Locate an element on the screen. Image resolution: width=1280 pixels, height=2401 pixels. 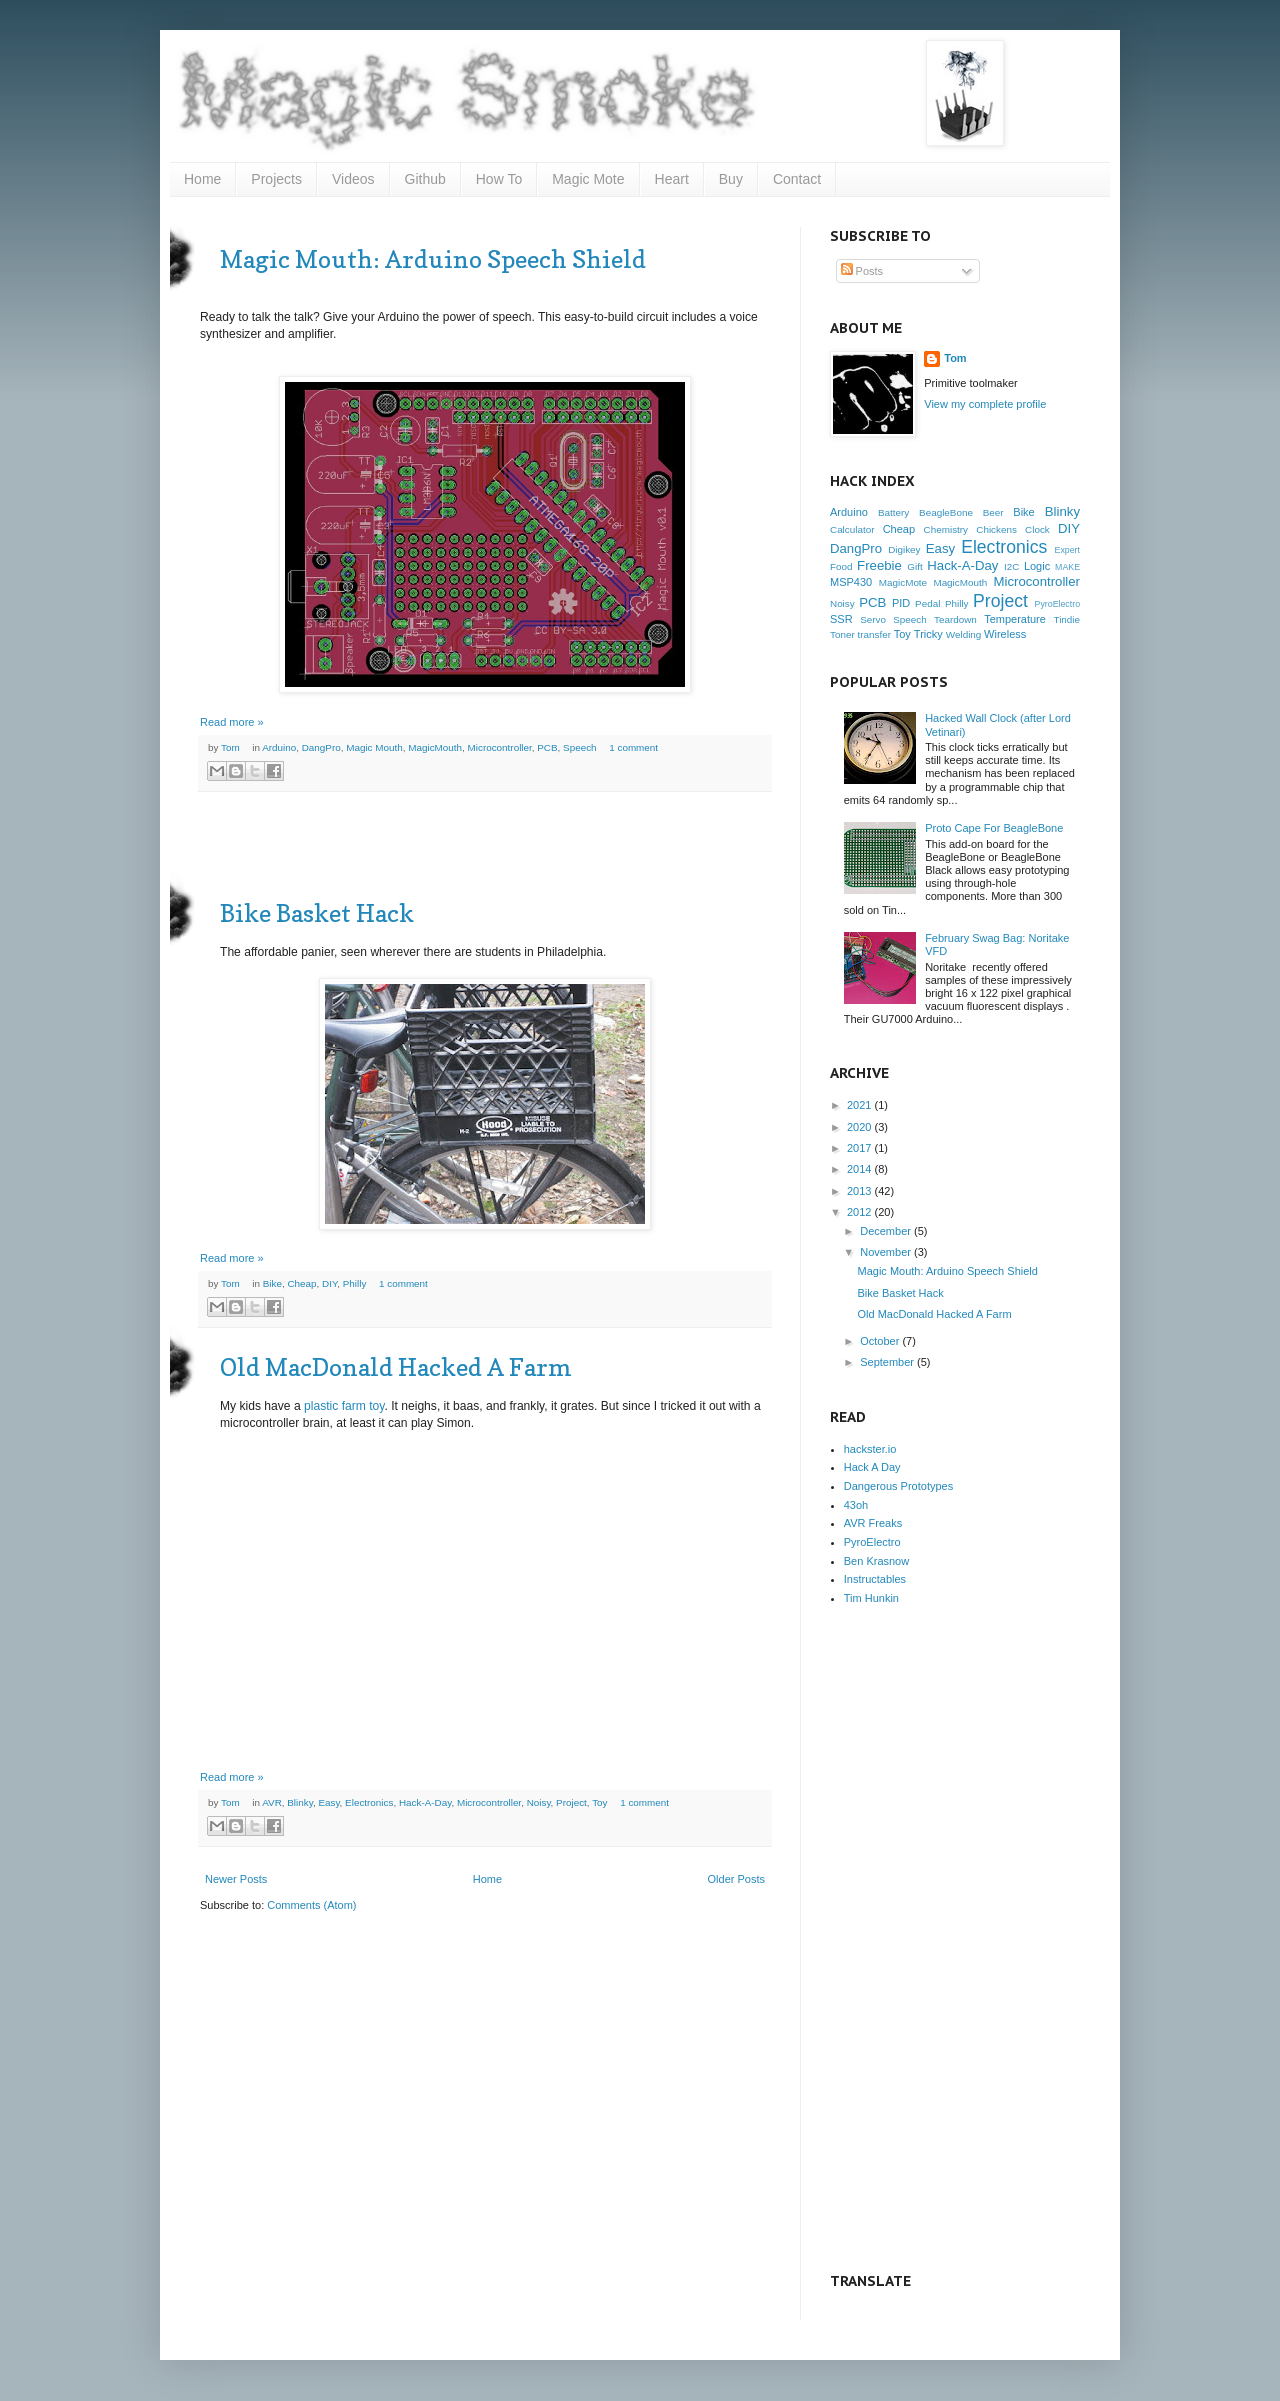
Bike Basket Hack is located at coordinates (317, 913).